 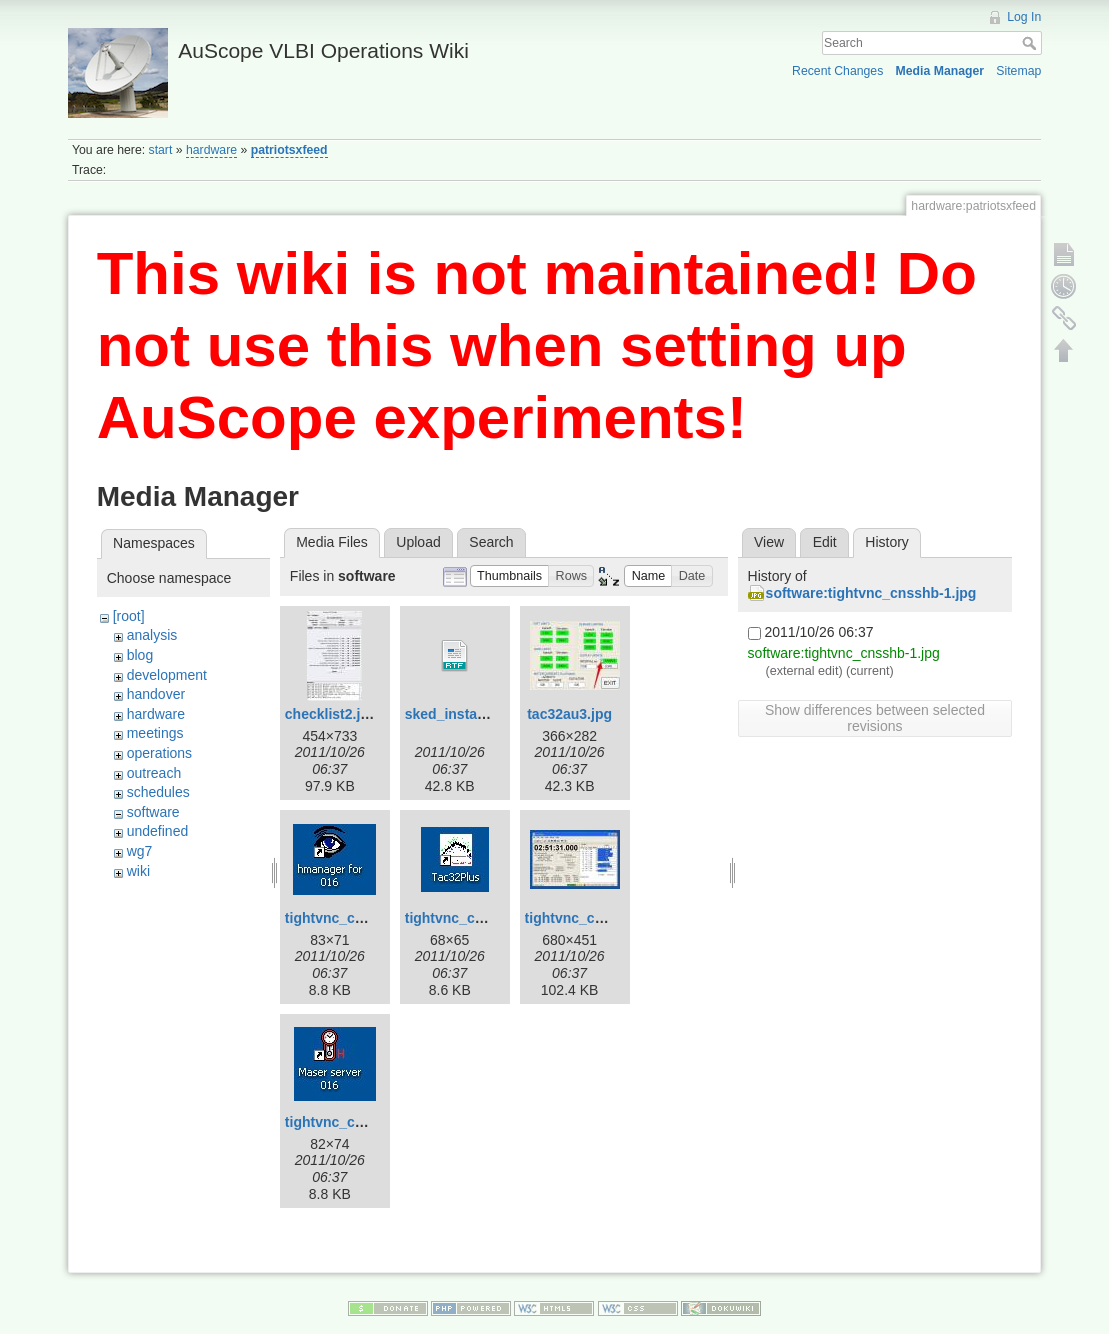 I want to click on [button], so click(x=510, y=576).